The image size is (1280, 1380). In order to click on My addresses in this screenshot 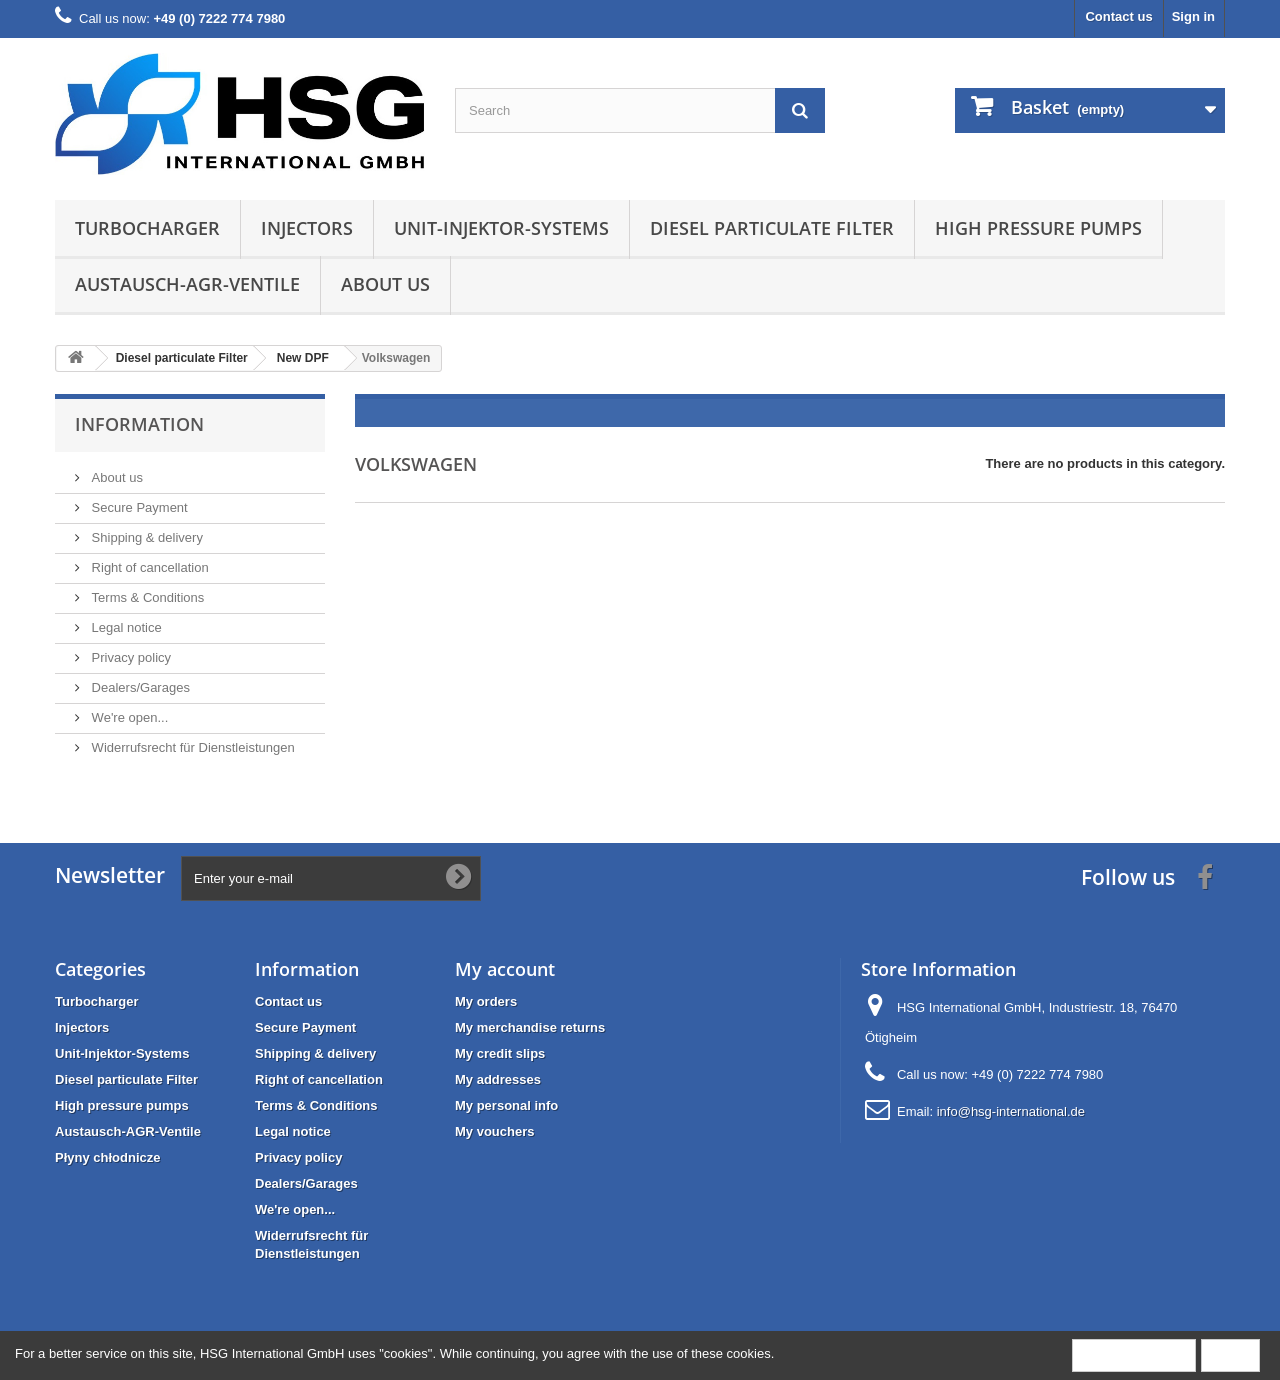, I will do `click(498, 1079)`.